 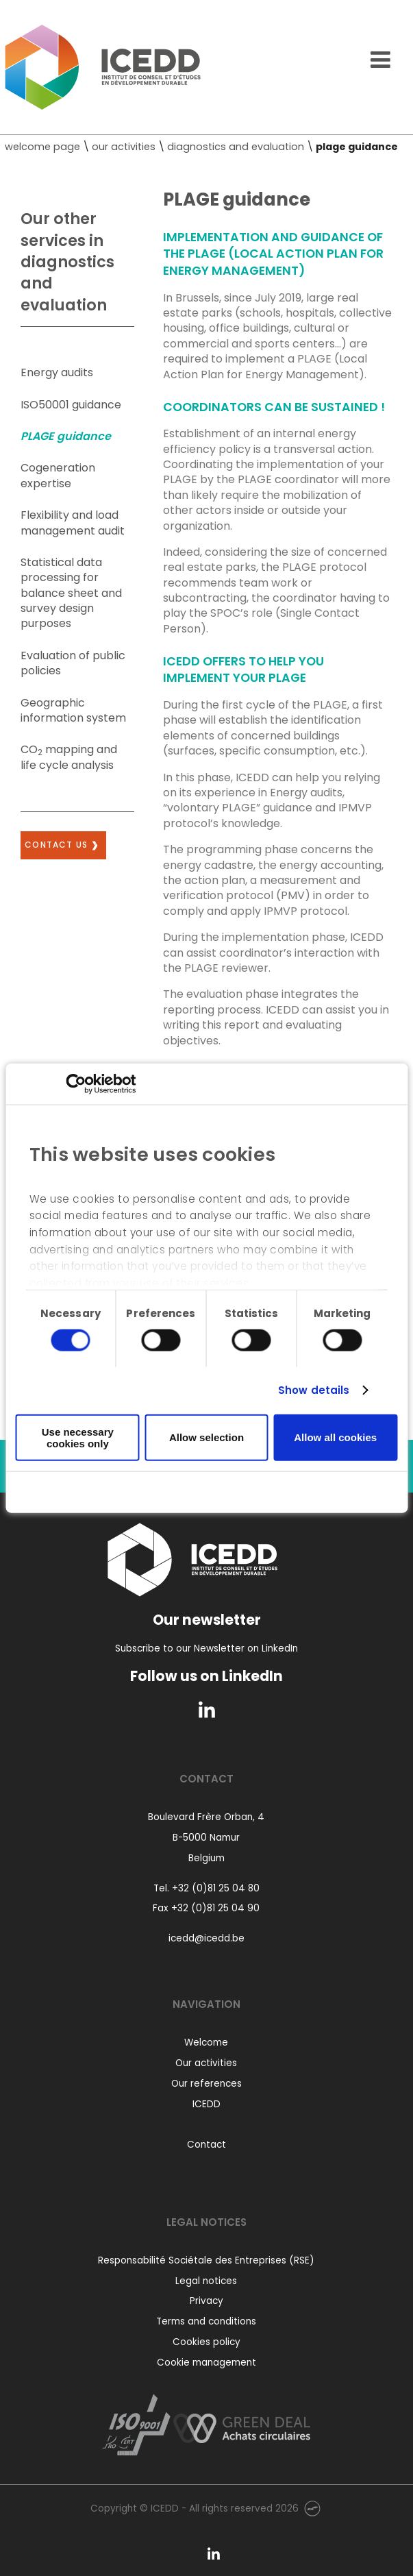 What do you see at coordinates (42, 147) in the screenshot?
I see `welcome page` at bounding box center [42, 147].